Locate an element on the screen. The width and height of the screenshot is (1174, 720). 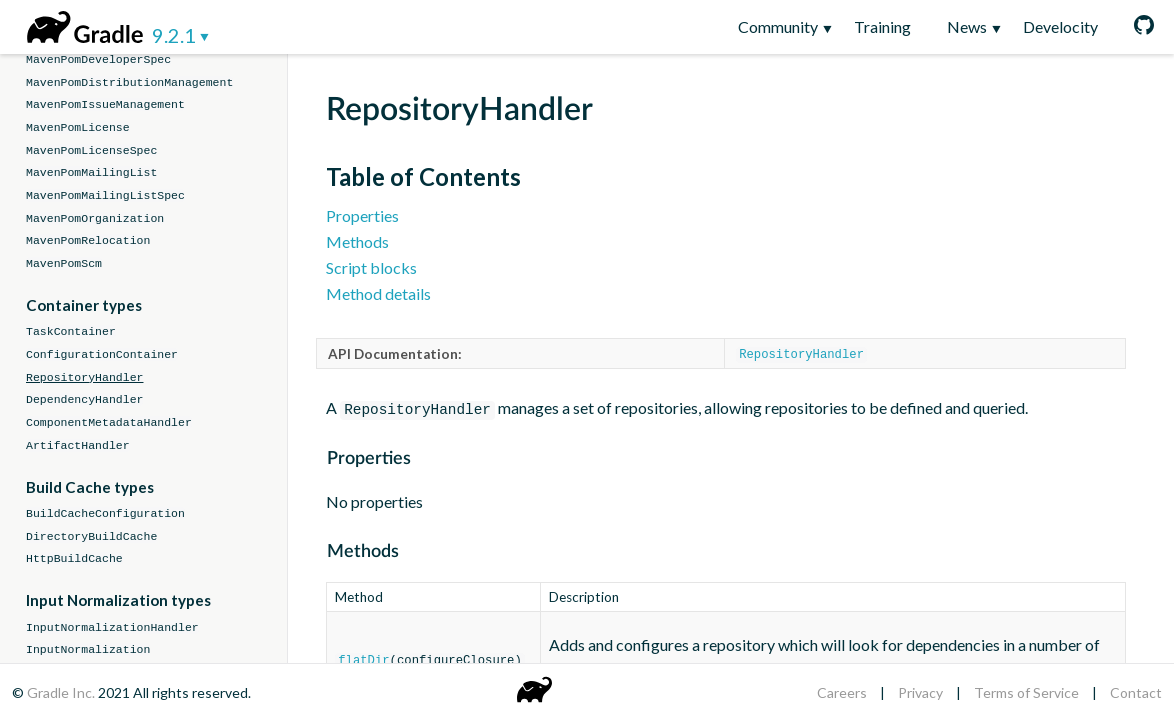
Privacy is located at coordinates (920, 692).